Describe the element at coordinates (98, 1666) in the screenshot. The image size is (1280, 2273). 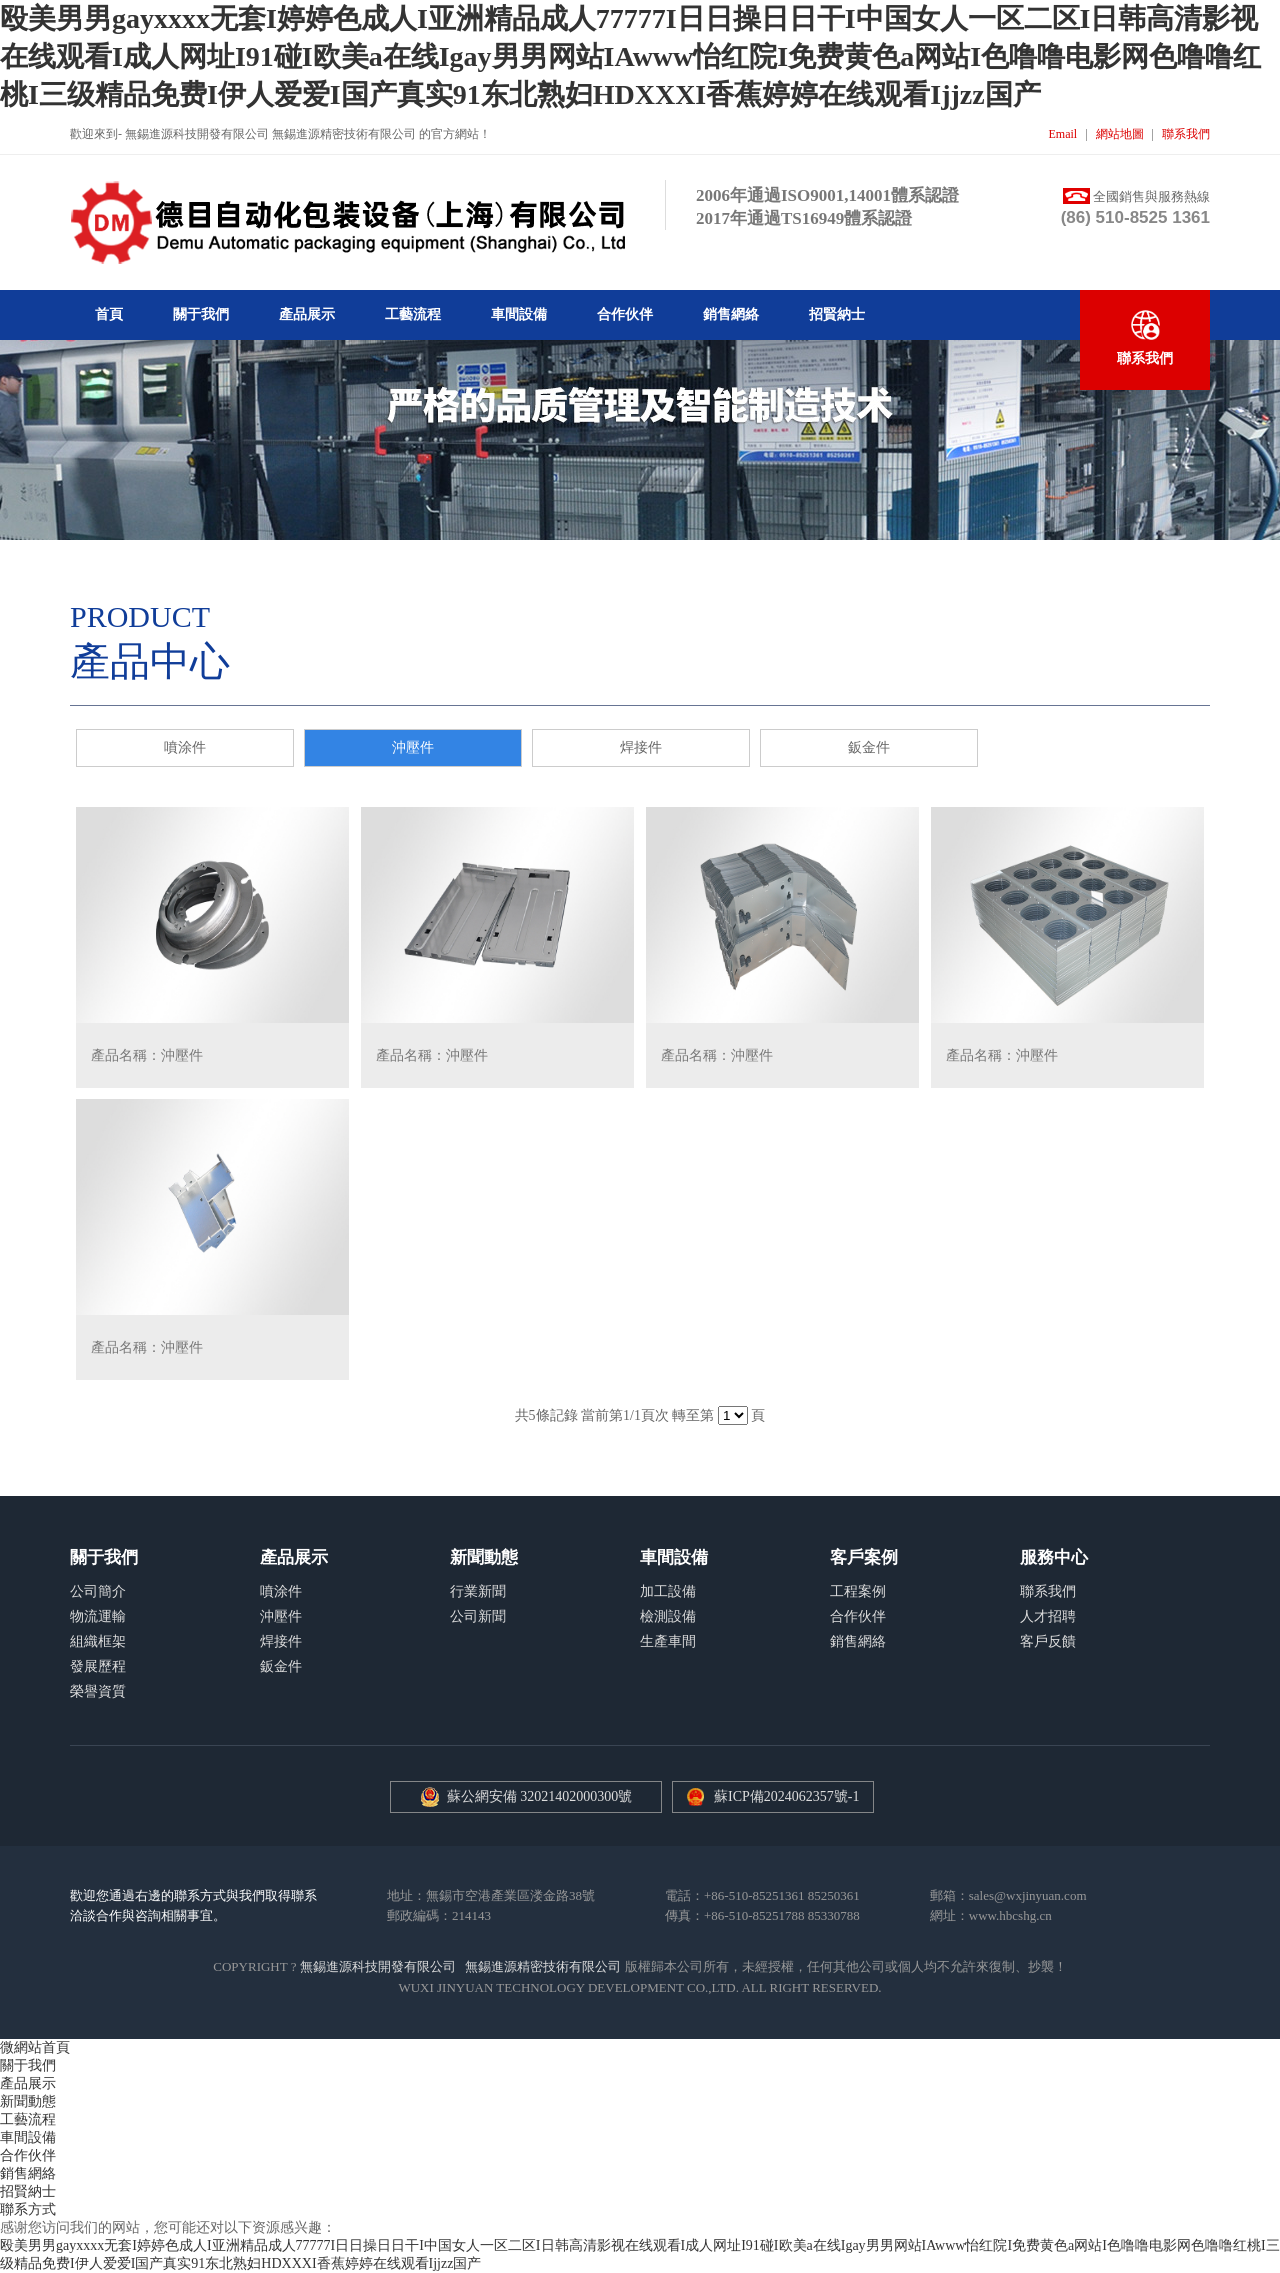
I see `發展歷程` at that location.